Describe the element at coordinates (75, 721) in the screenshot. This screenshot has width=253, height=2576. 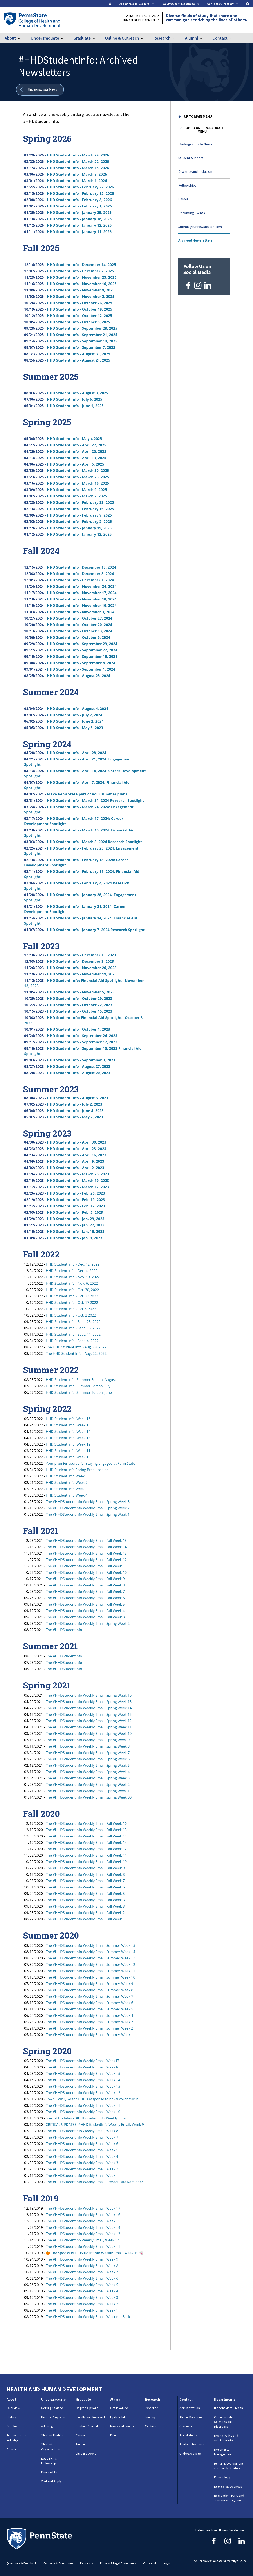
I see `HHD Student Info - June 2, 2024` at that location.